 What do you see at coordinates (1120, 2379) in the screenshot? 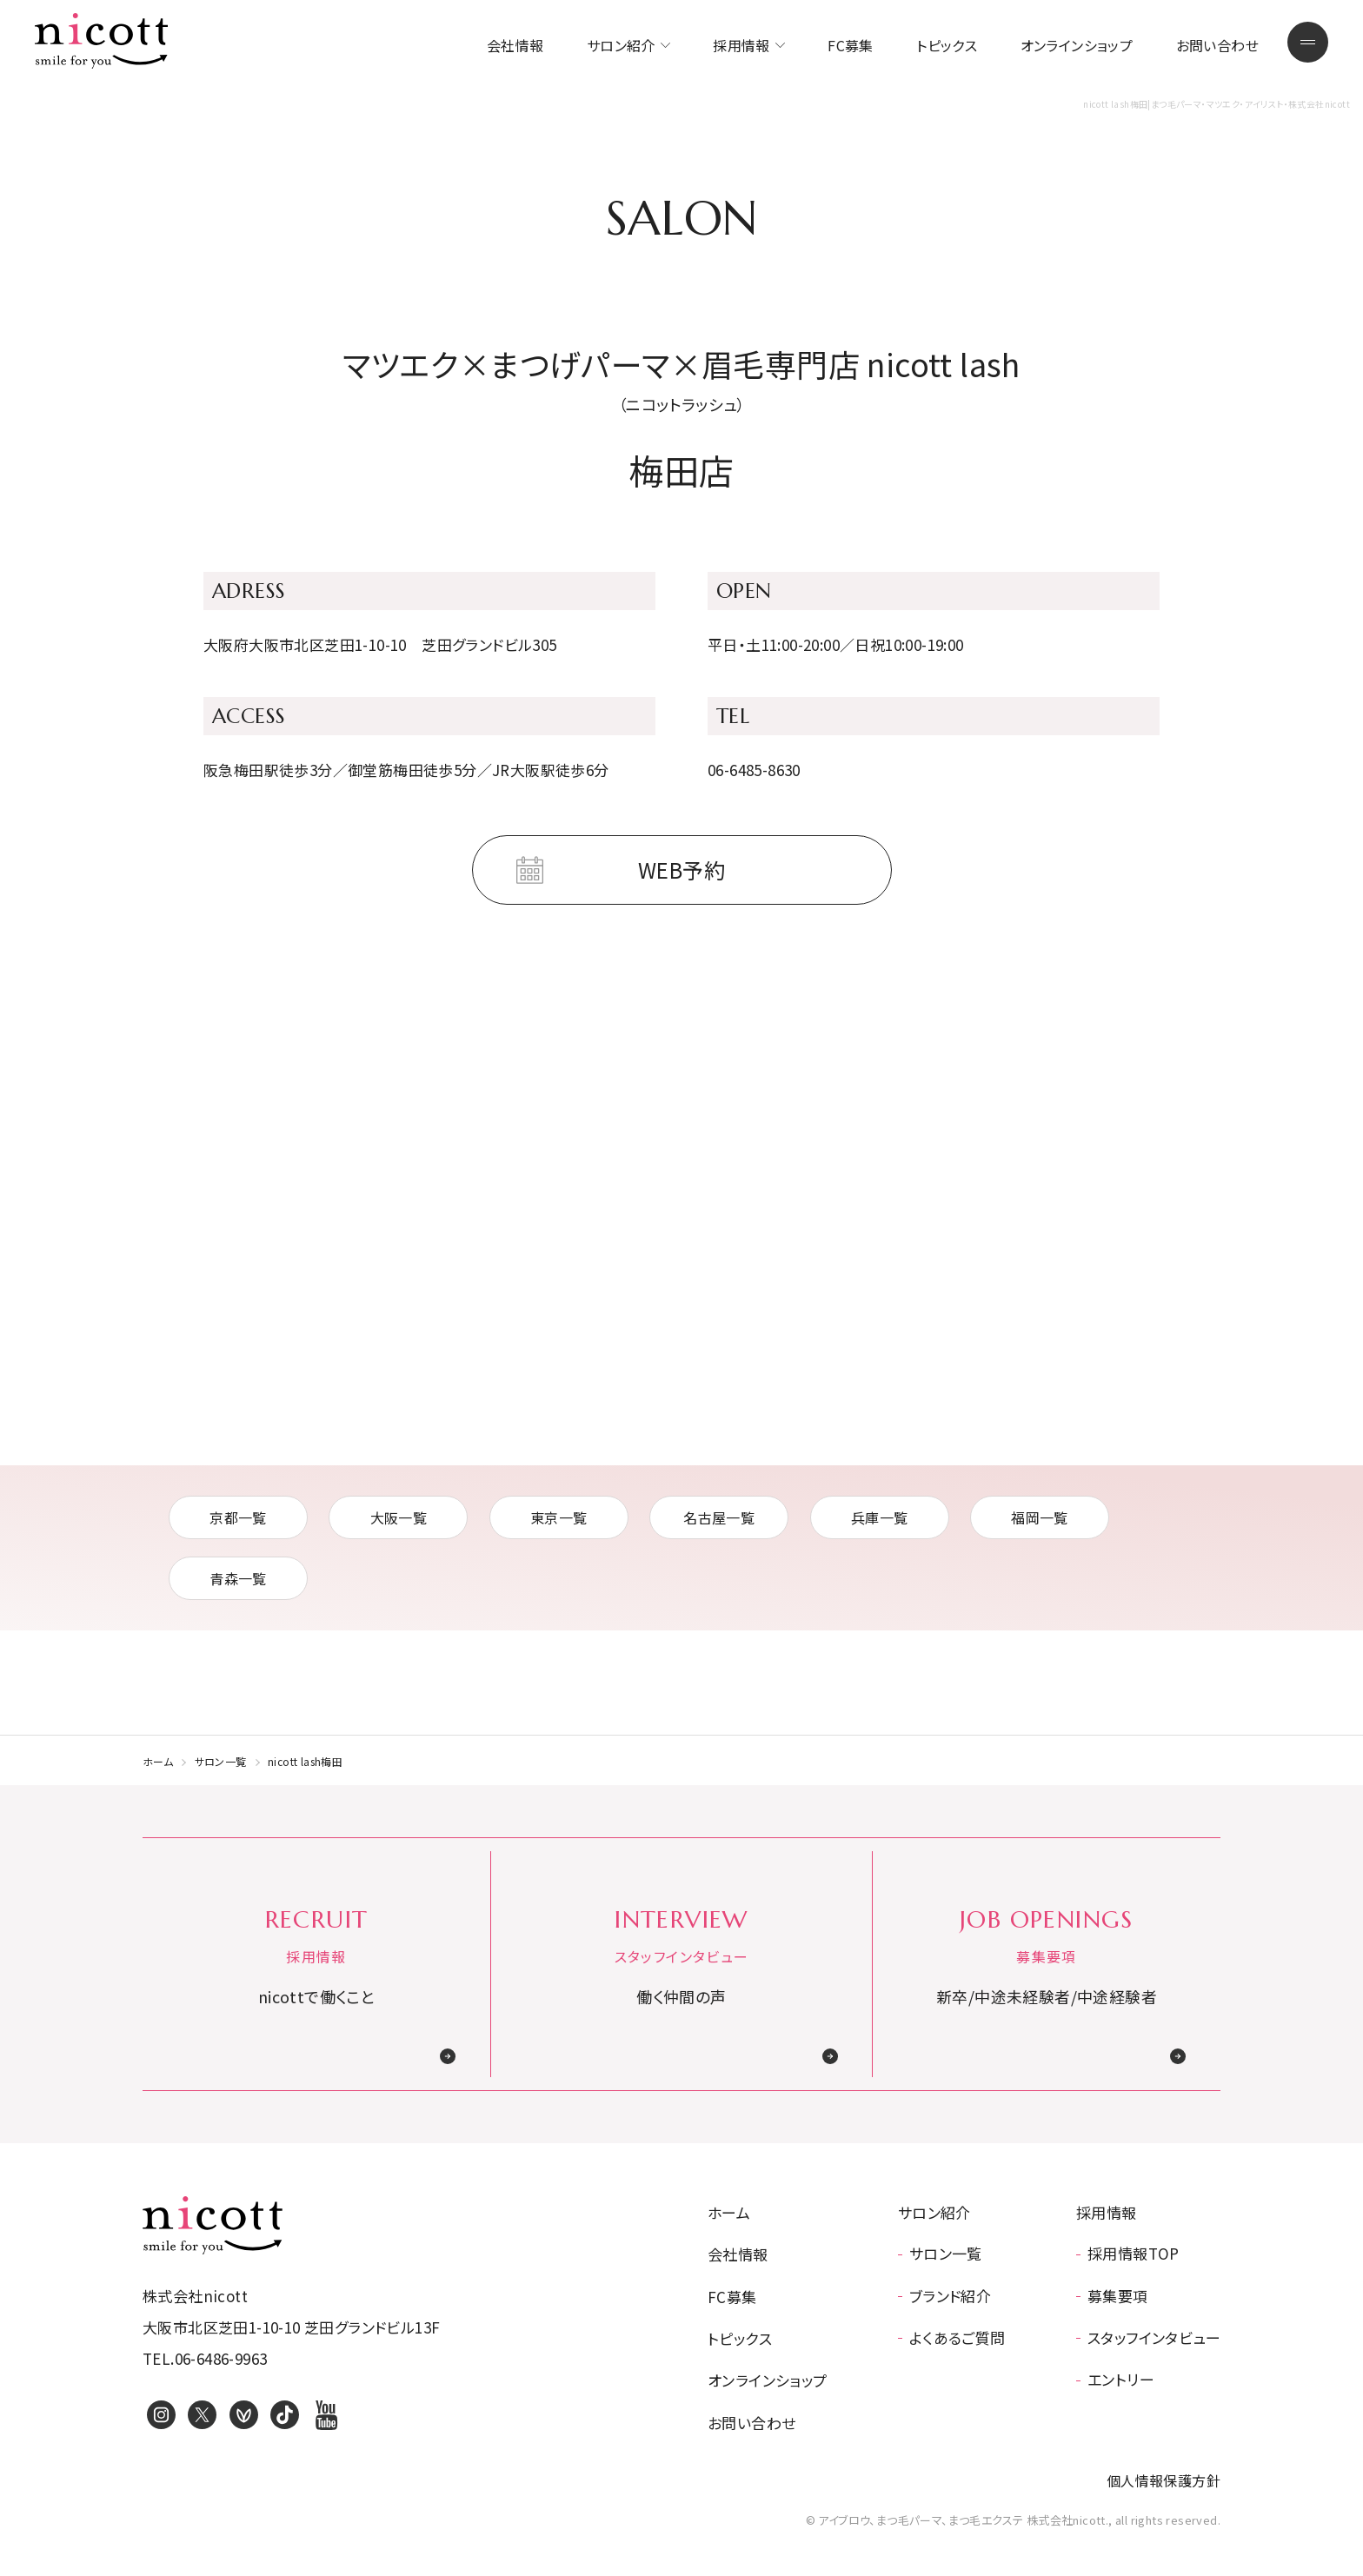
I see `エントリー` at bounding box center [1120, 2379].